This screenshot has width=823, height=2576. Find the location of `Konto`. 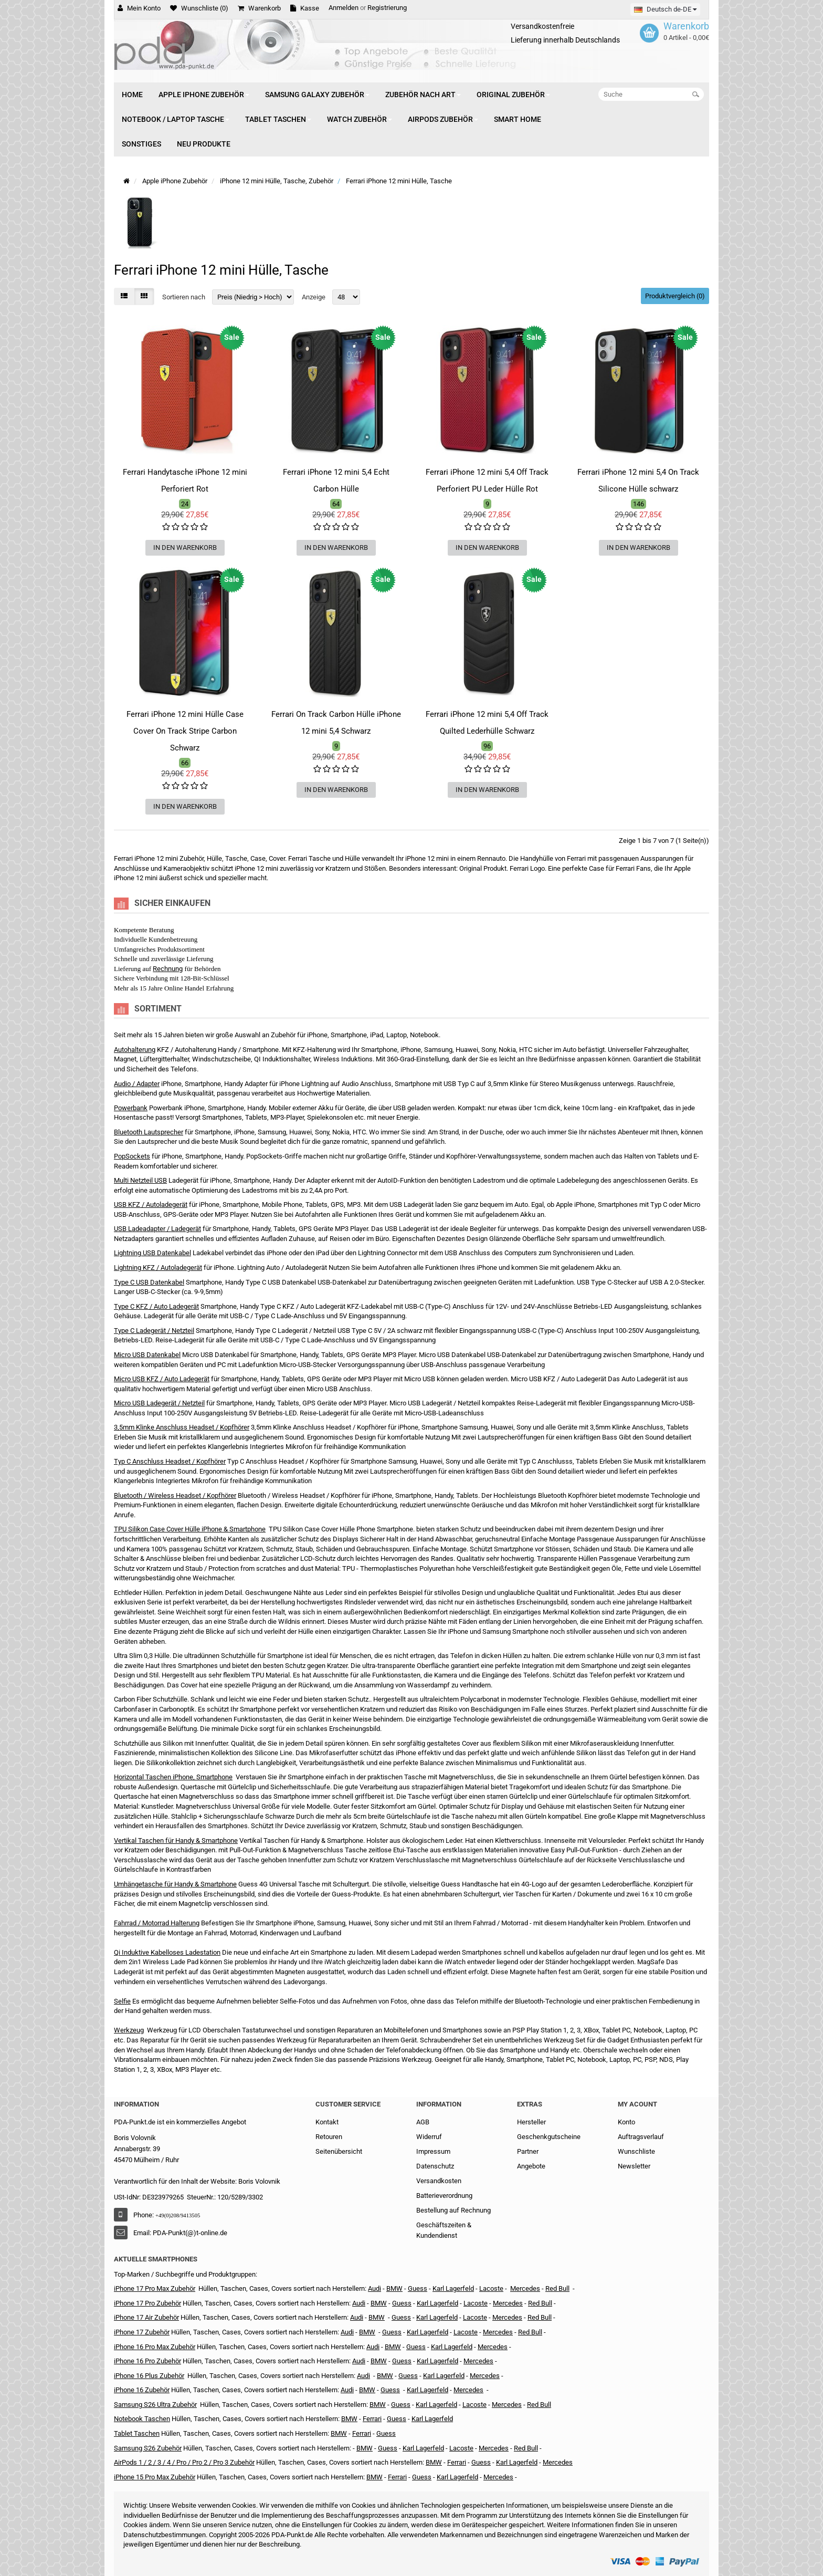

Konto is located at coordinates (626, 2122).